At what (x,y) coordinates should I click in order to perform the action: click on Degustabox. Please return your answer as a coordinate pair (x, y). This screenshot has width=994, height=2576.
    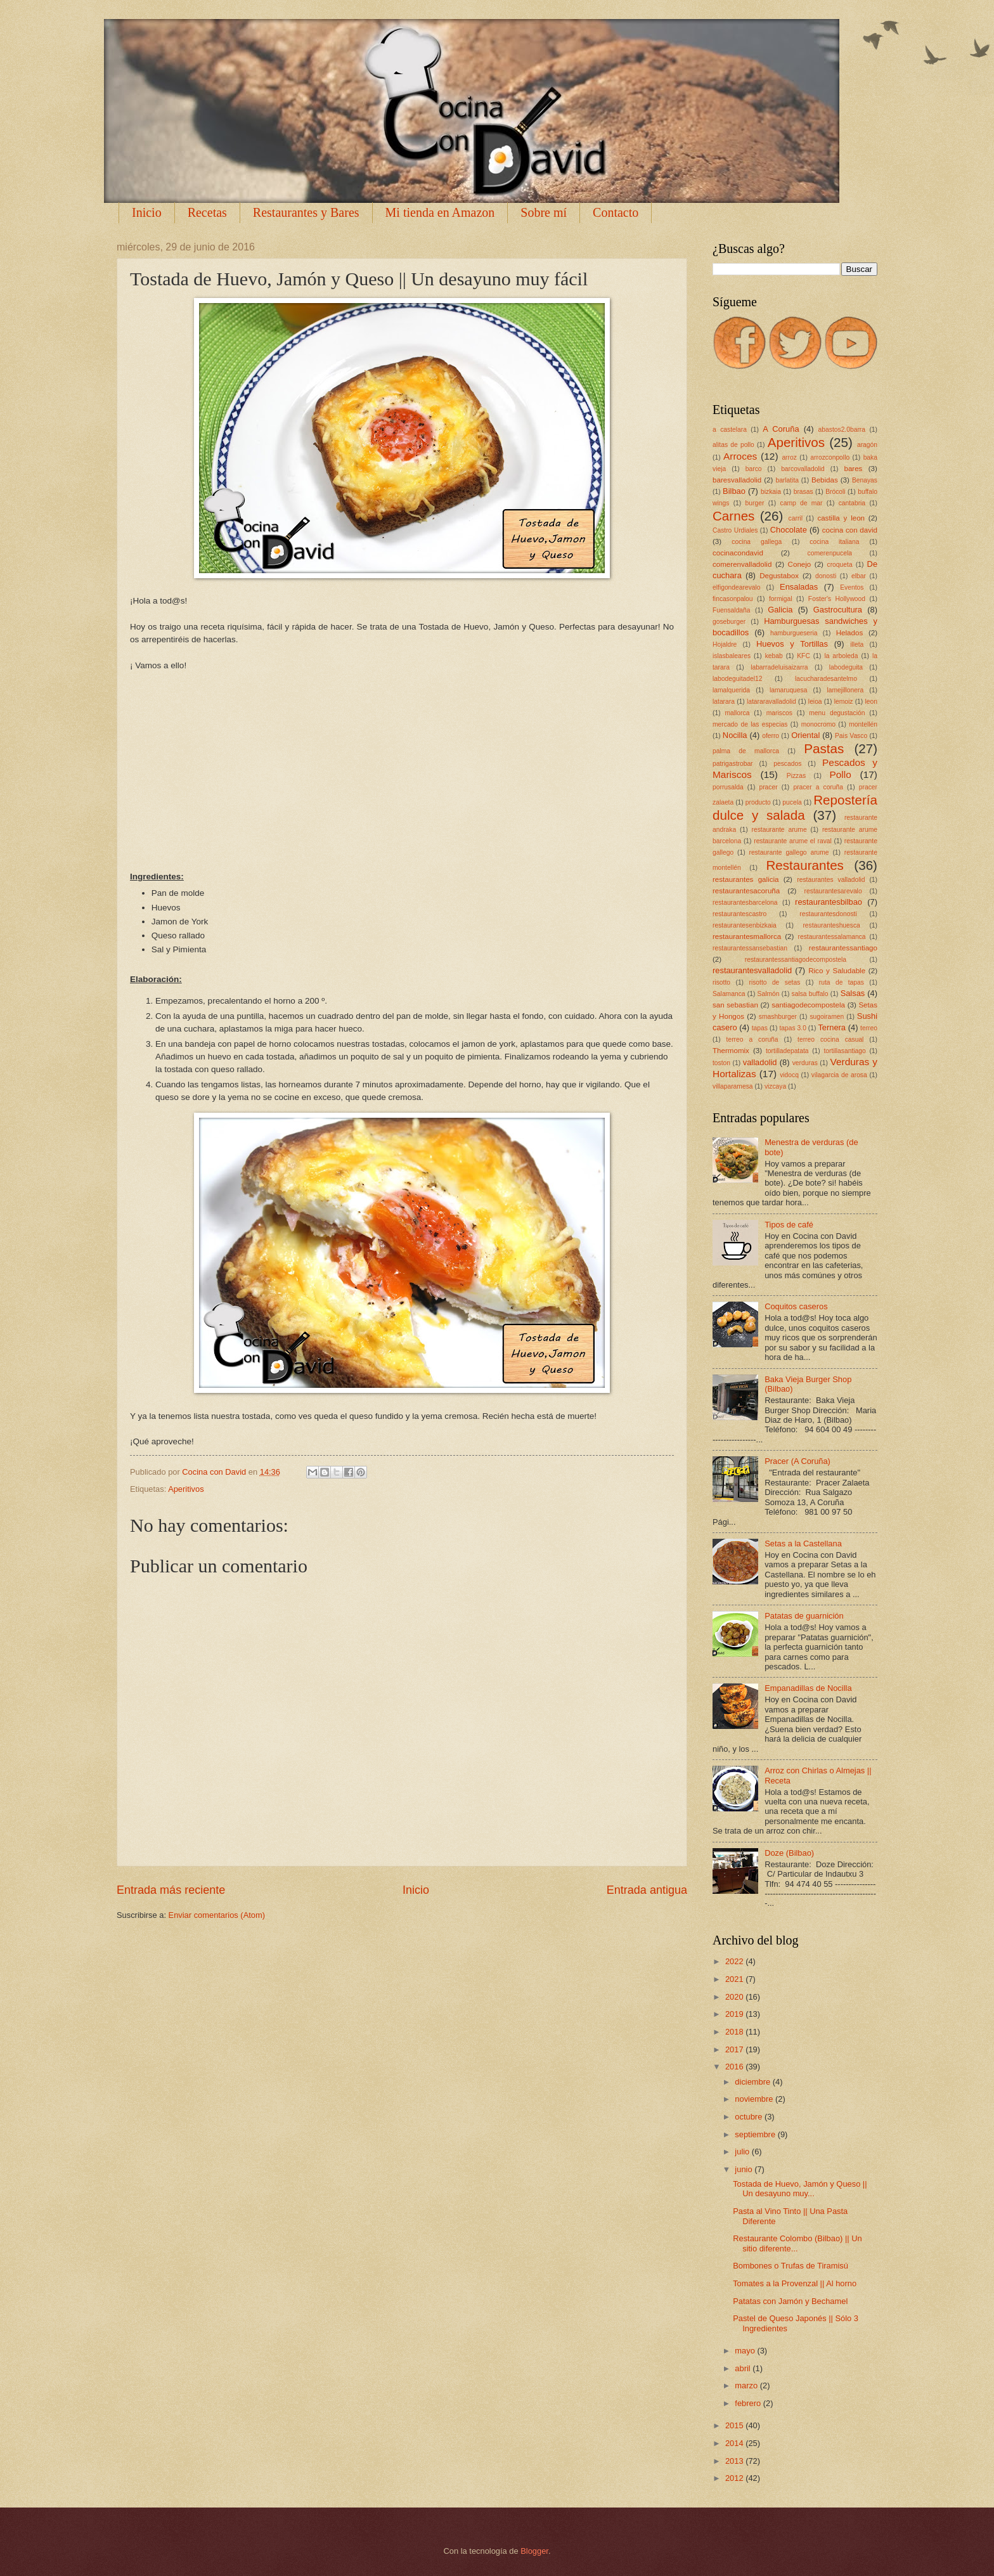
    Looking at the image, I should click on (779, 575).